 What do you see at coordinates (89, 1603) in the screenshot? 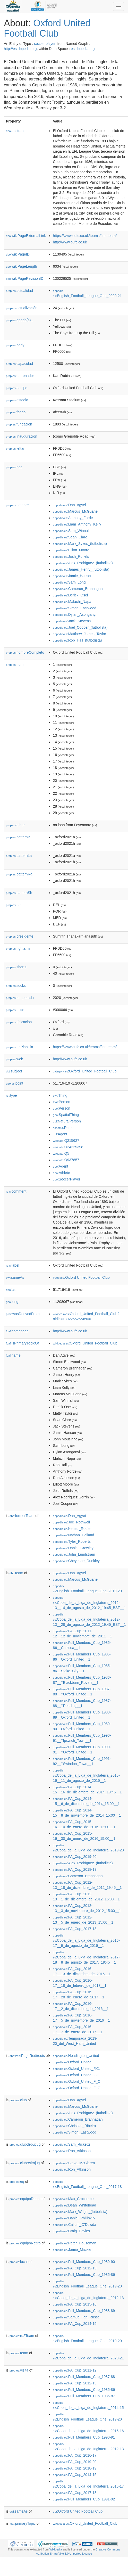
I see `:Copa_de_la_Liga_de_Inglaterra_2012-13__14_de_agosto_de_2012_19:45_BST__1` at bounding box center [89, 1603].